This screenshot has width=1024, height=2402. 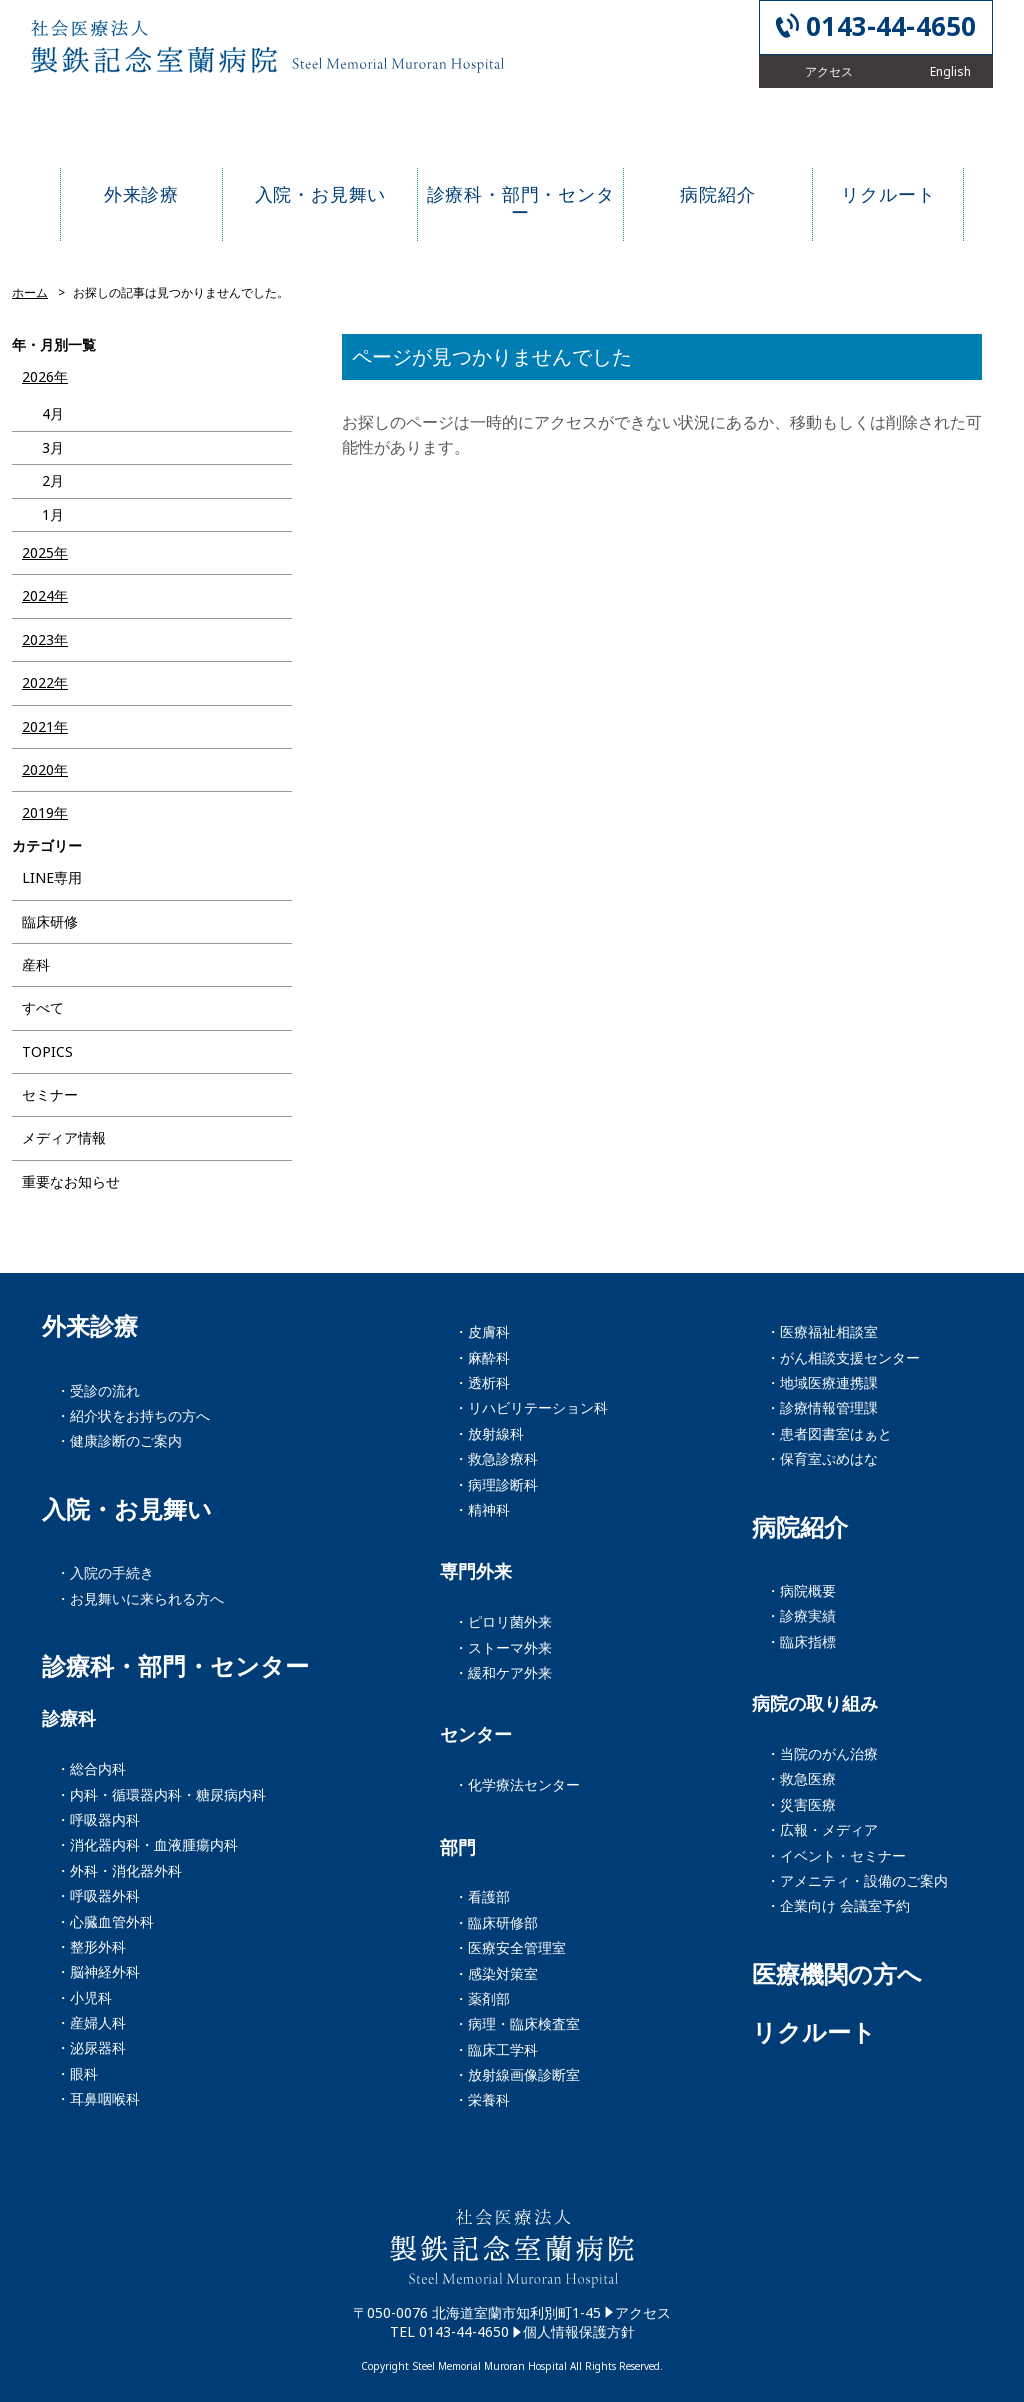 What do you see at coordinates (77, 2073) in the screenshot?
I see `・眼科` at bounding box center [77, 2073].